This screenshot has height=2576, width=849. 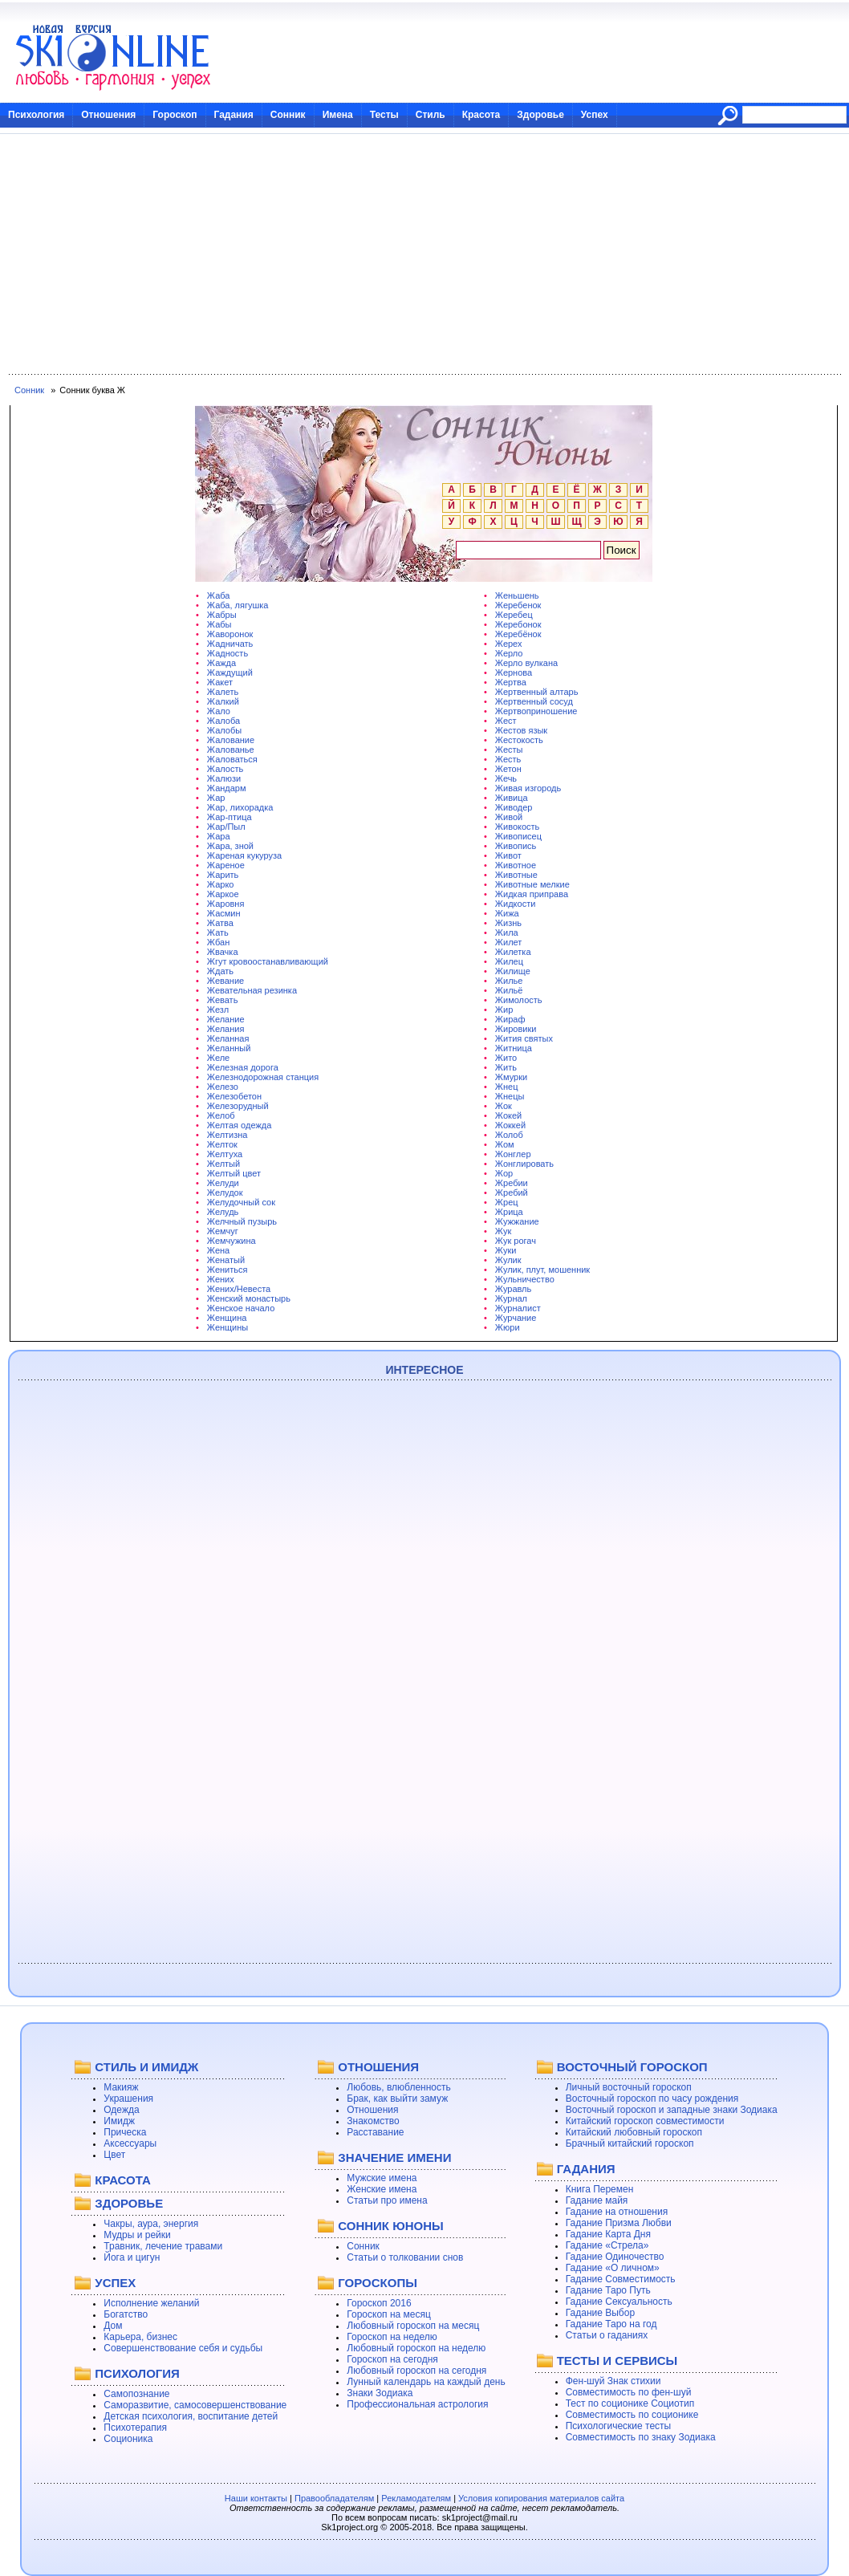 I want to click on КРАСОТА, so click(x=122, y=2180).